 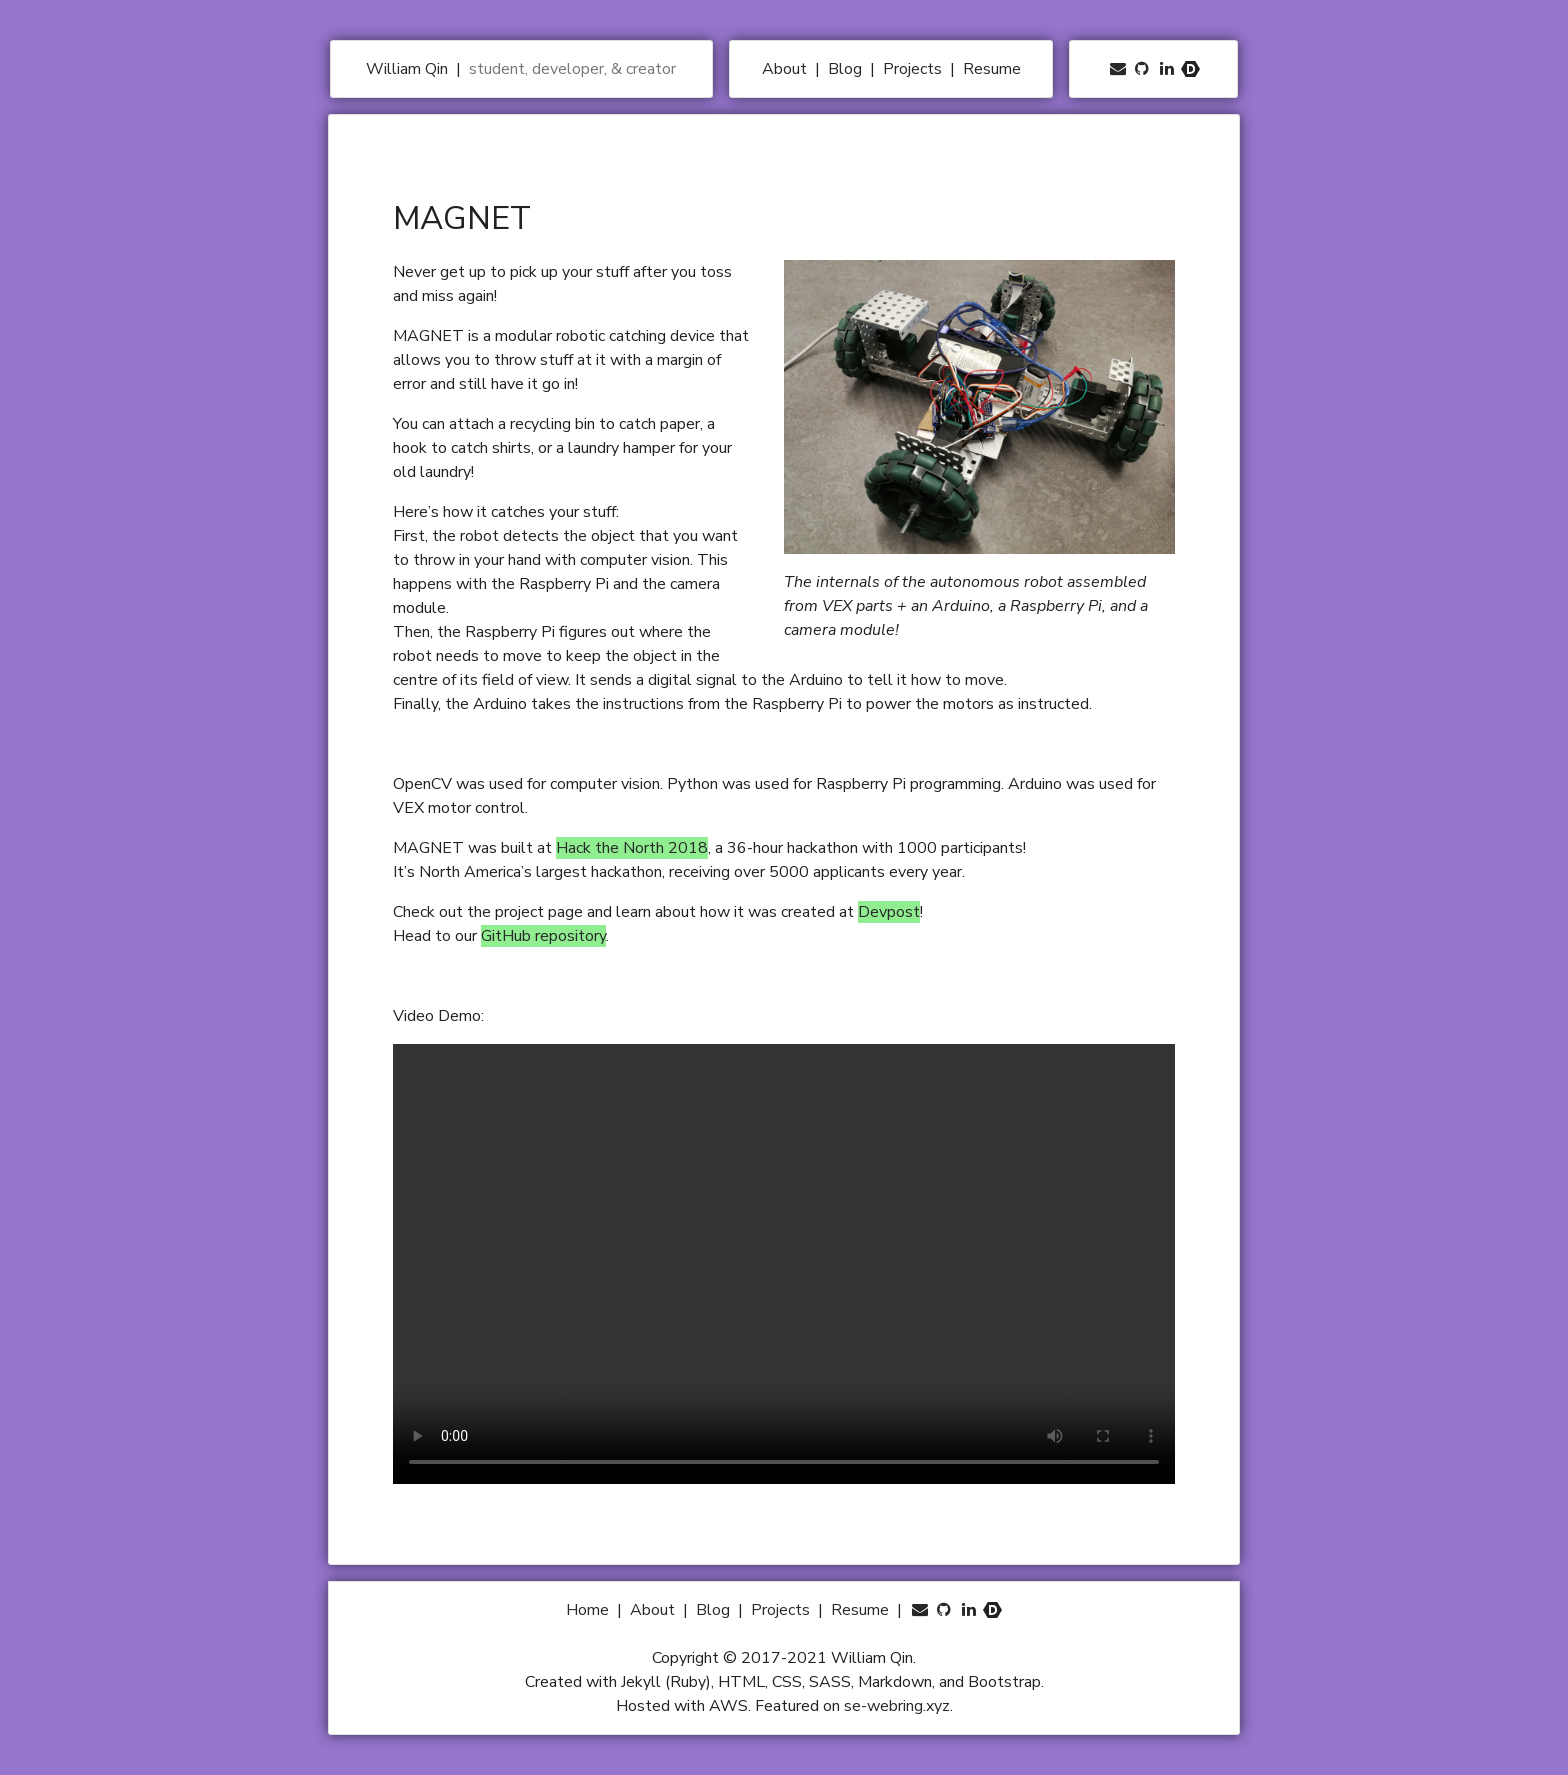 What do you see at coordinates (409, 69) in the screenshot?
I see `William Qin` at bounding box center [409, 69].